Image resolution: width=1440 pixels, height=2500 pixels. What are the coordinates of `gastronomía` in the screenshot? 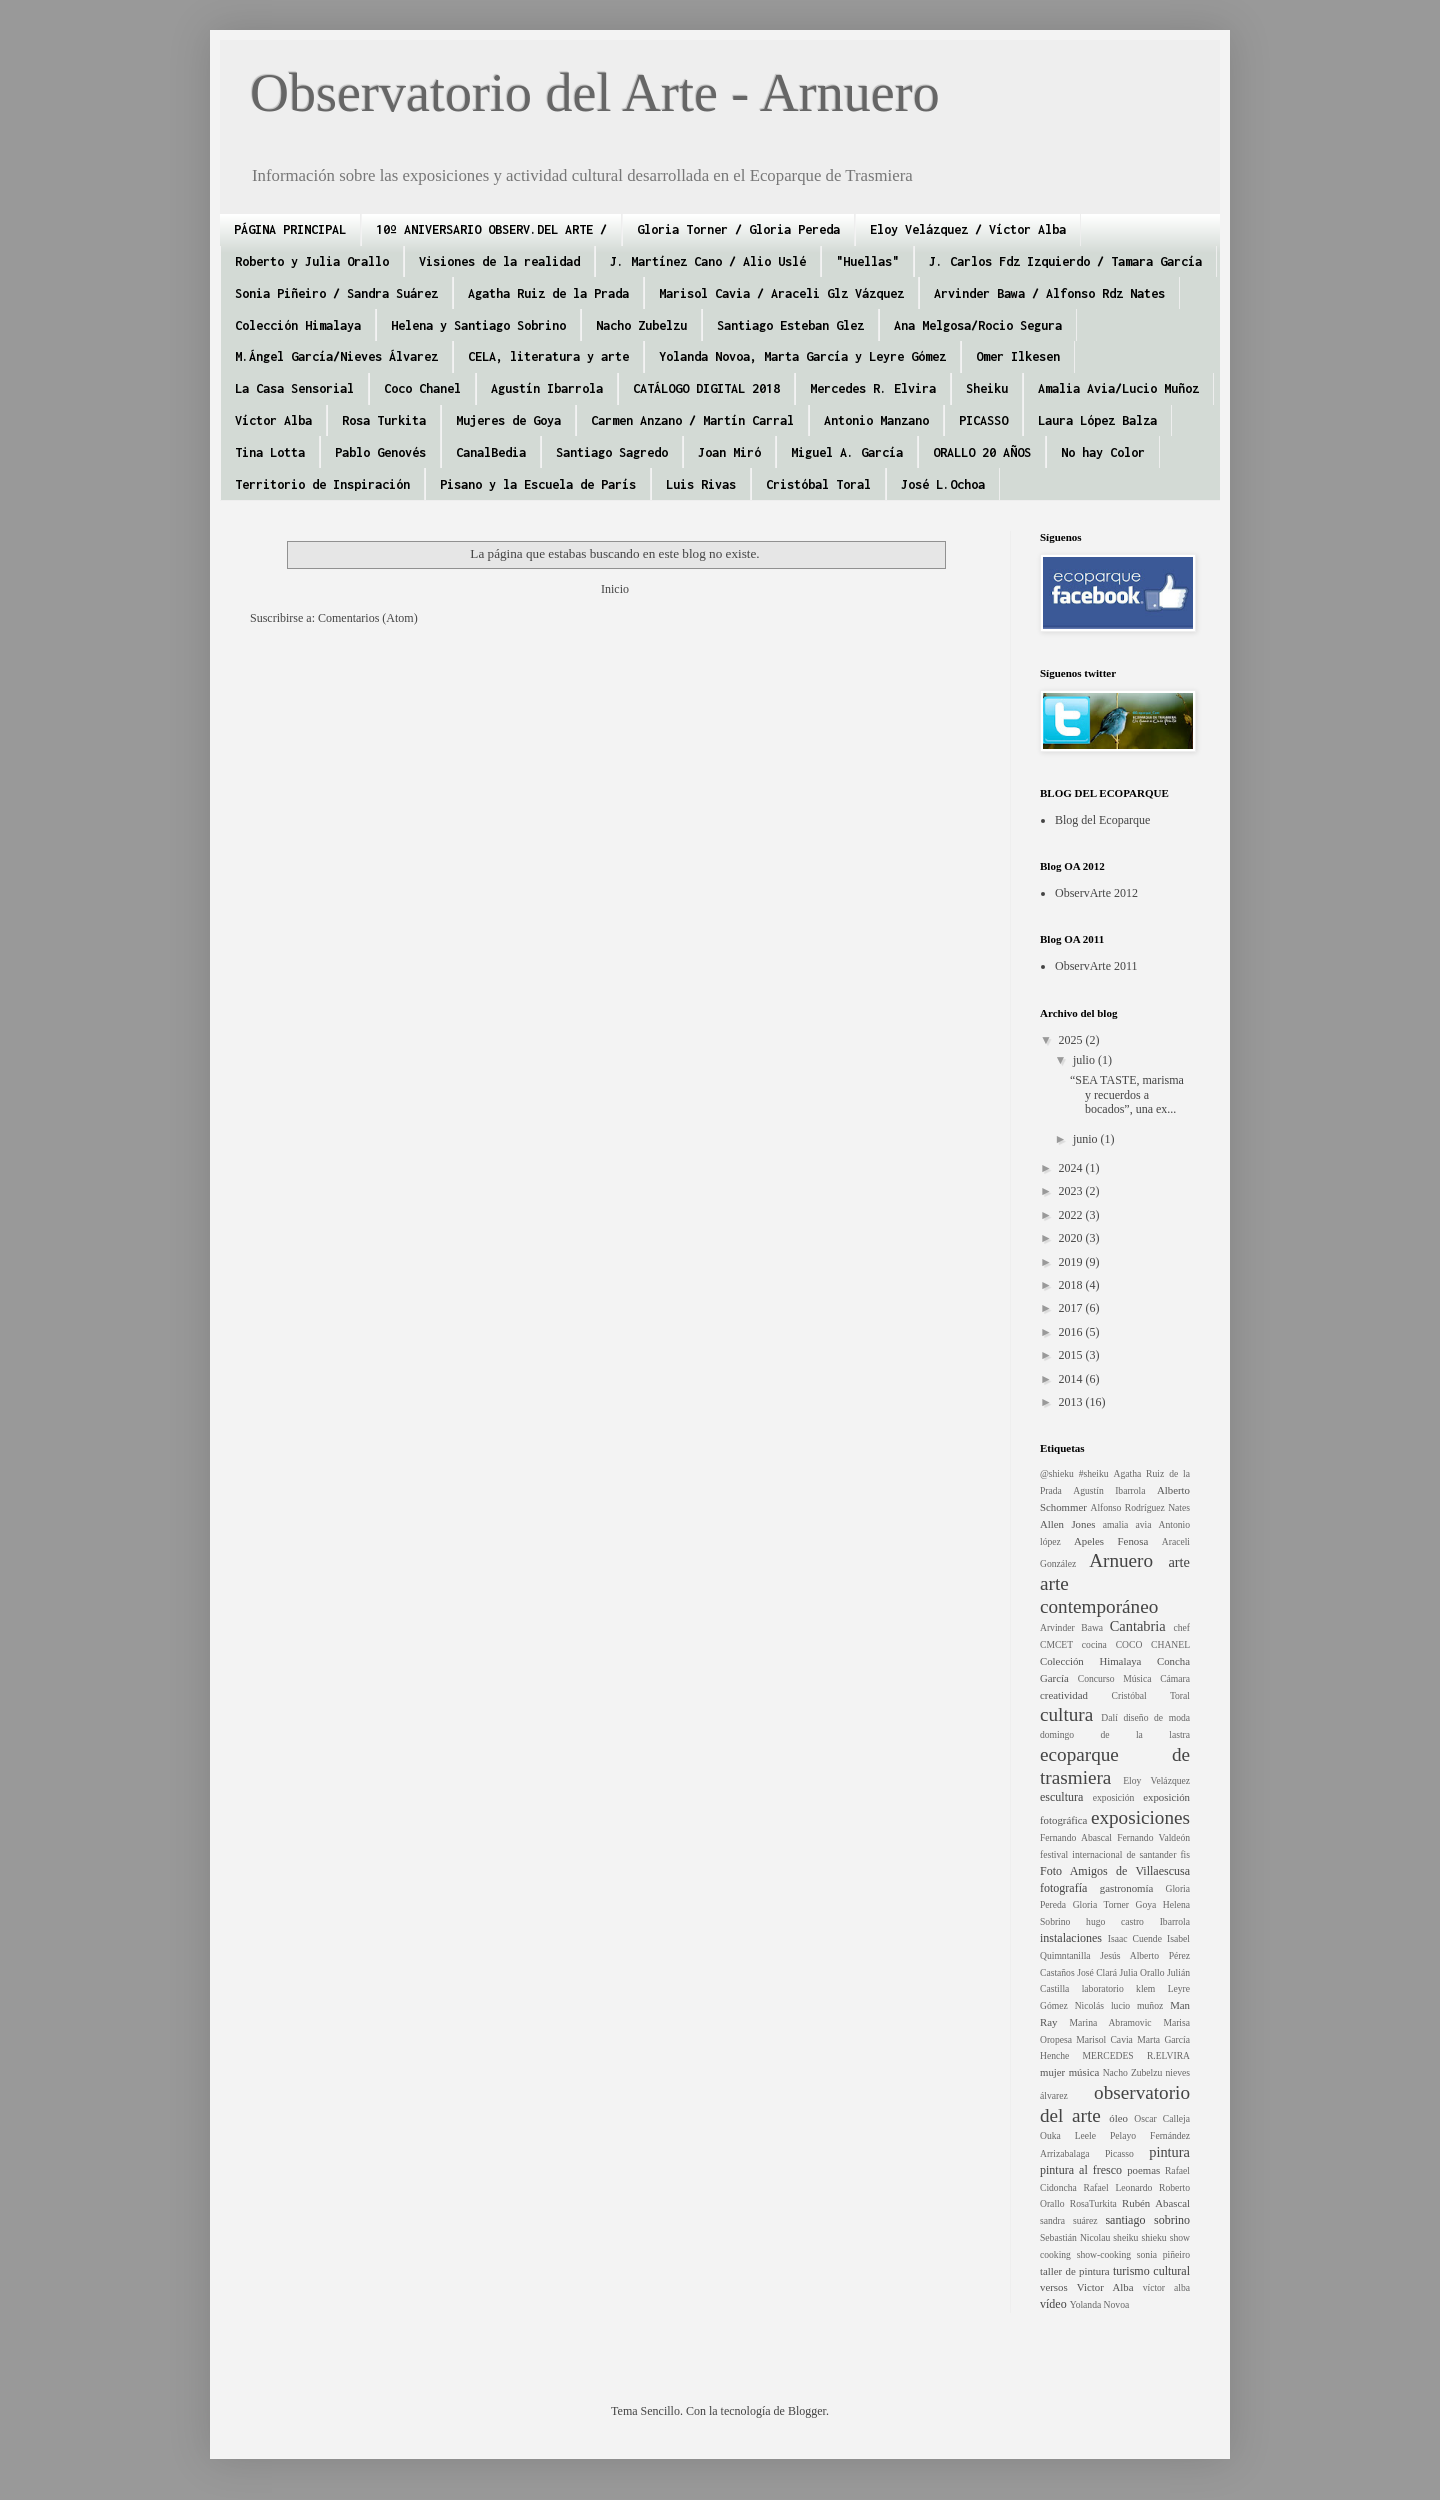 It's located at (1126, 1888).